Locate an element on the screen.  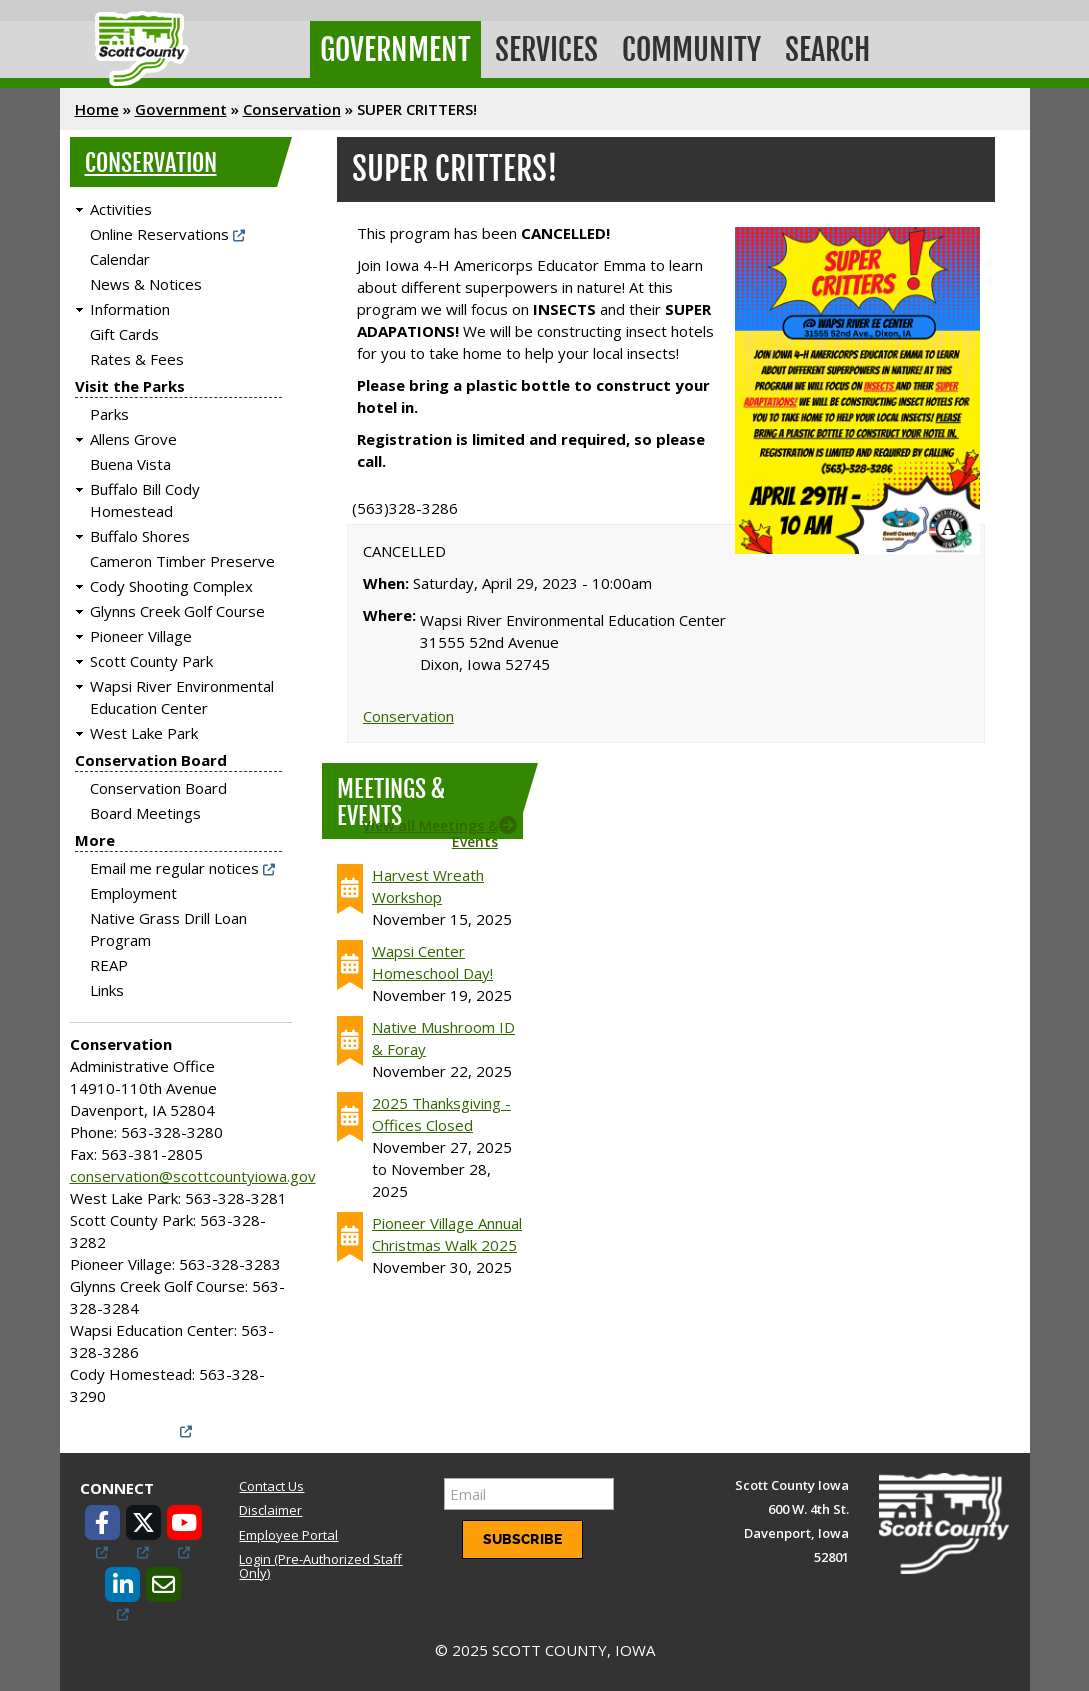
Email me regular notices is located at coordinates (174, 868).